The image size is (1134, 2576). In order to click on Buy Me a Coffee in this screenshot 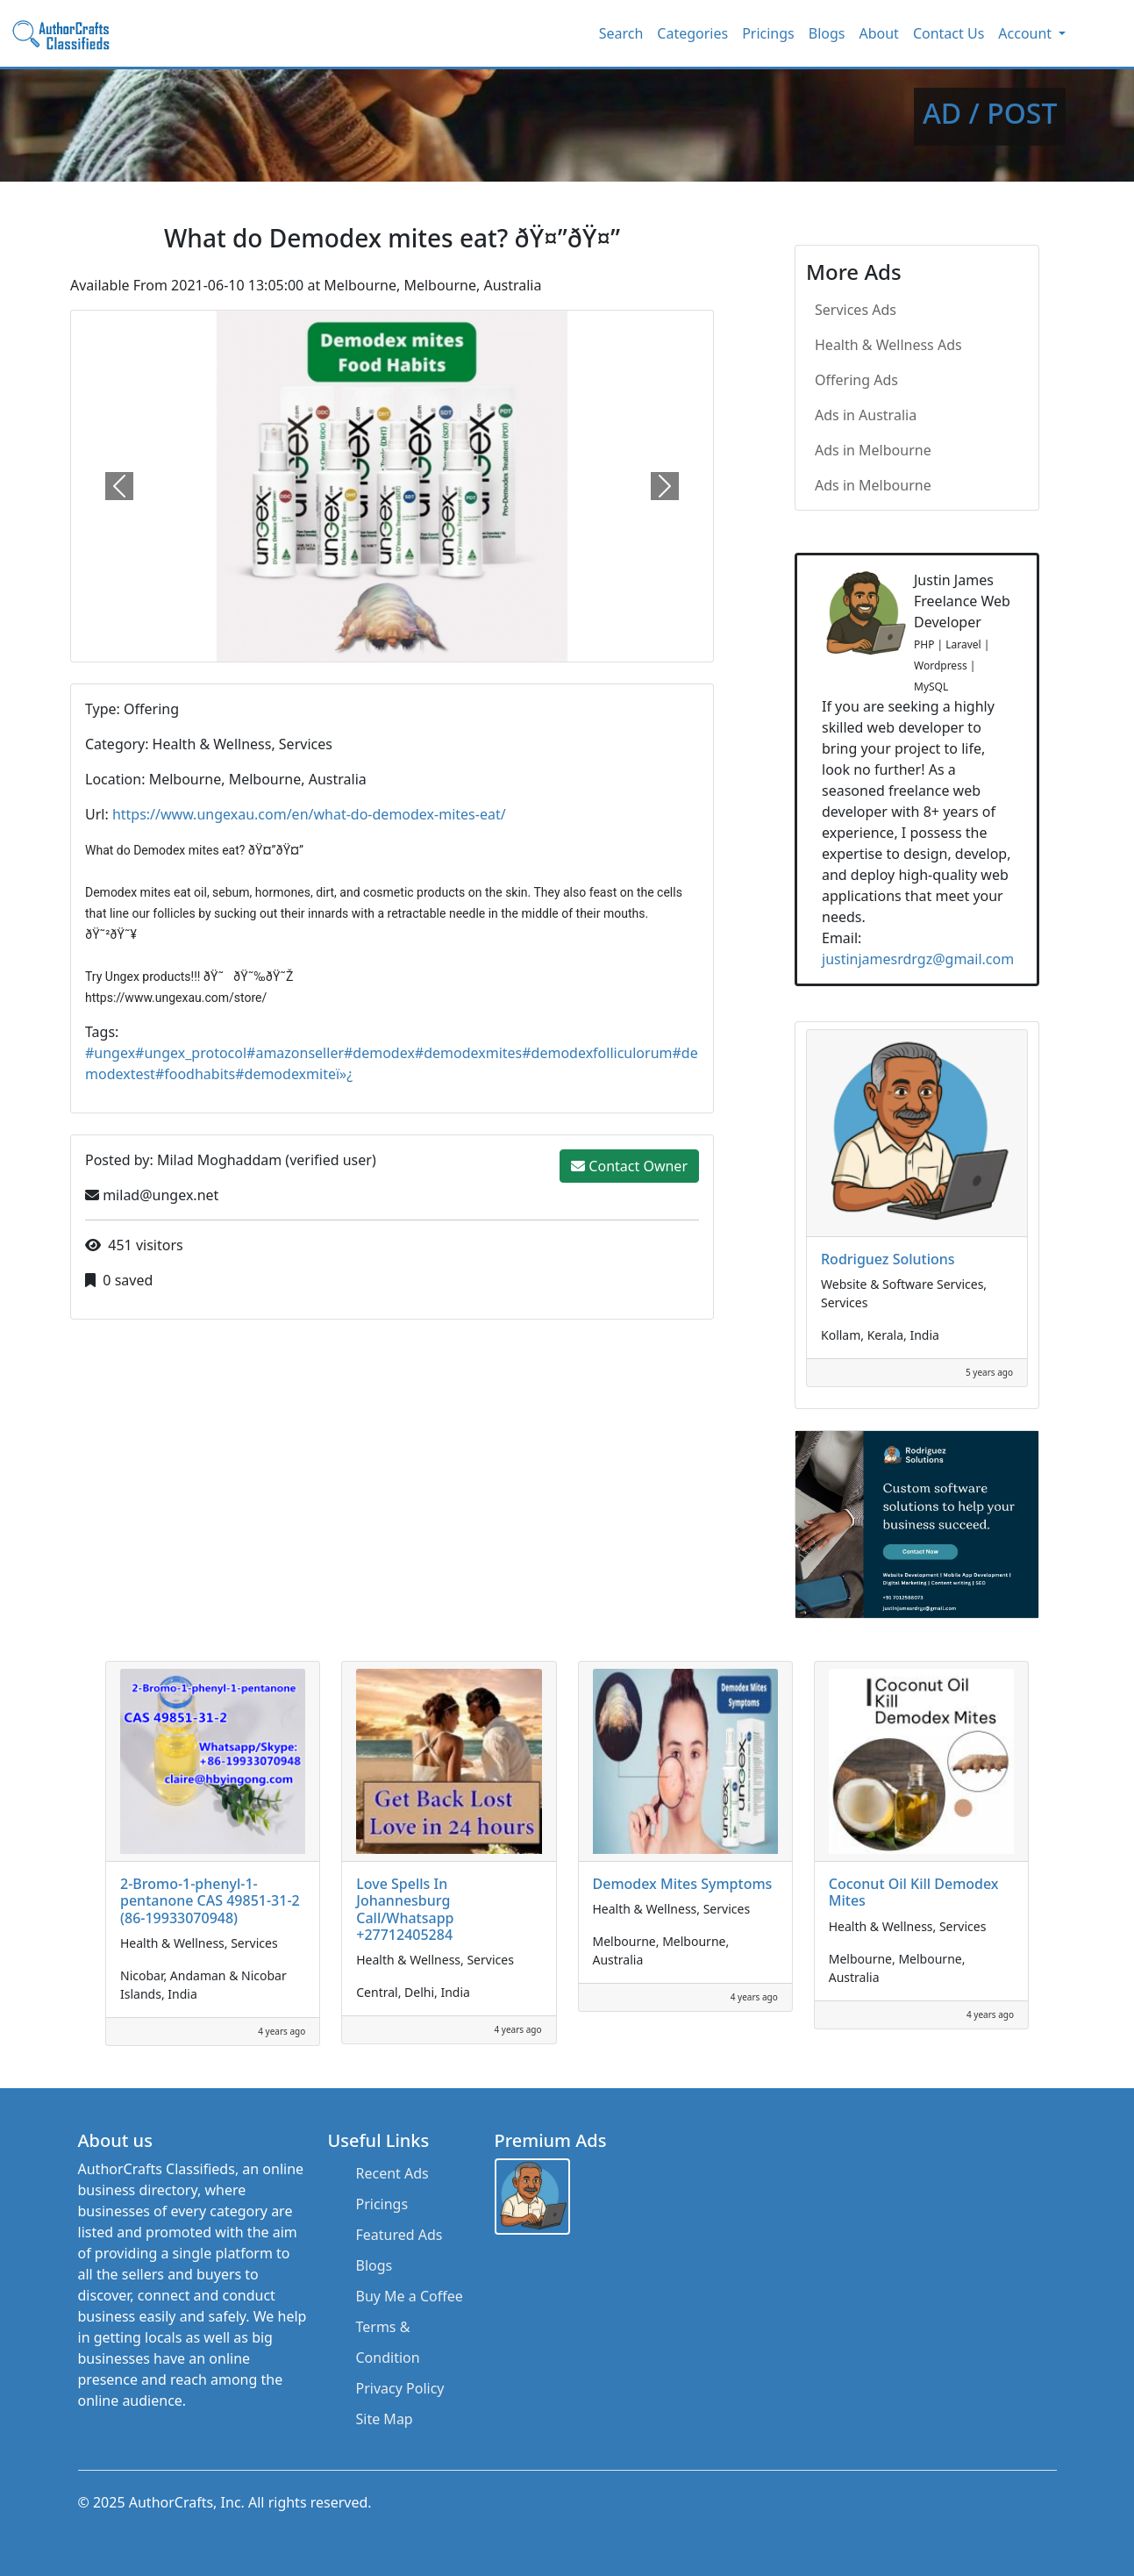, I will do `click(409, 2296)`.